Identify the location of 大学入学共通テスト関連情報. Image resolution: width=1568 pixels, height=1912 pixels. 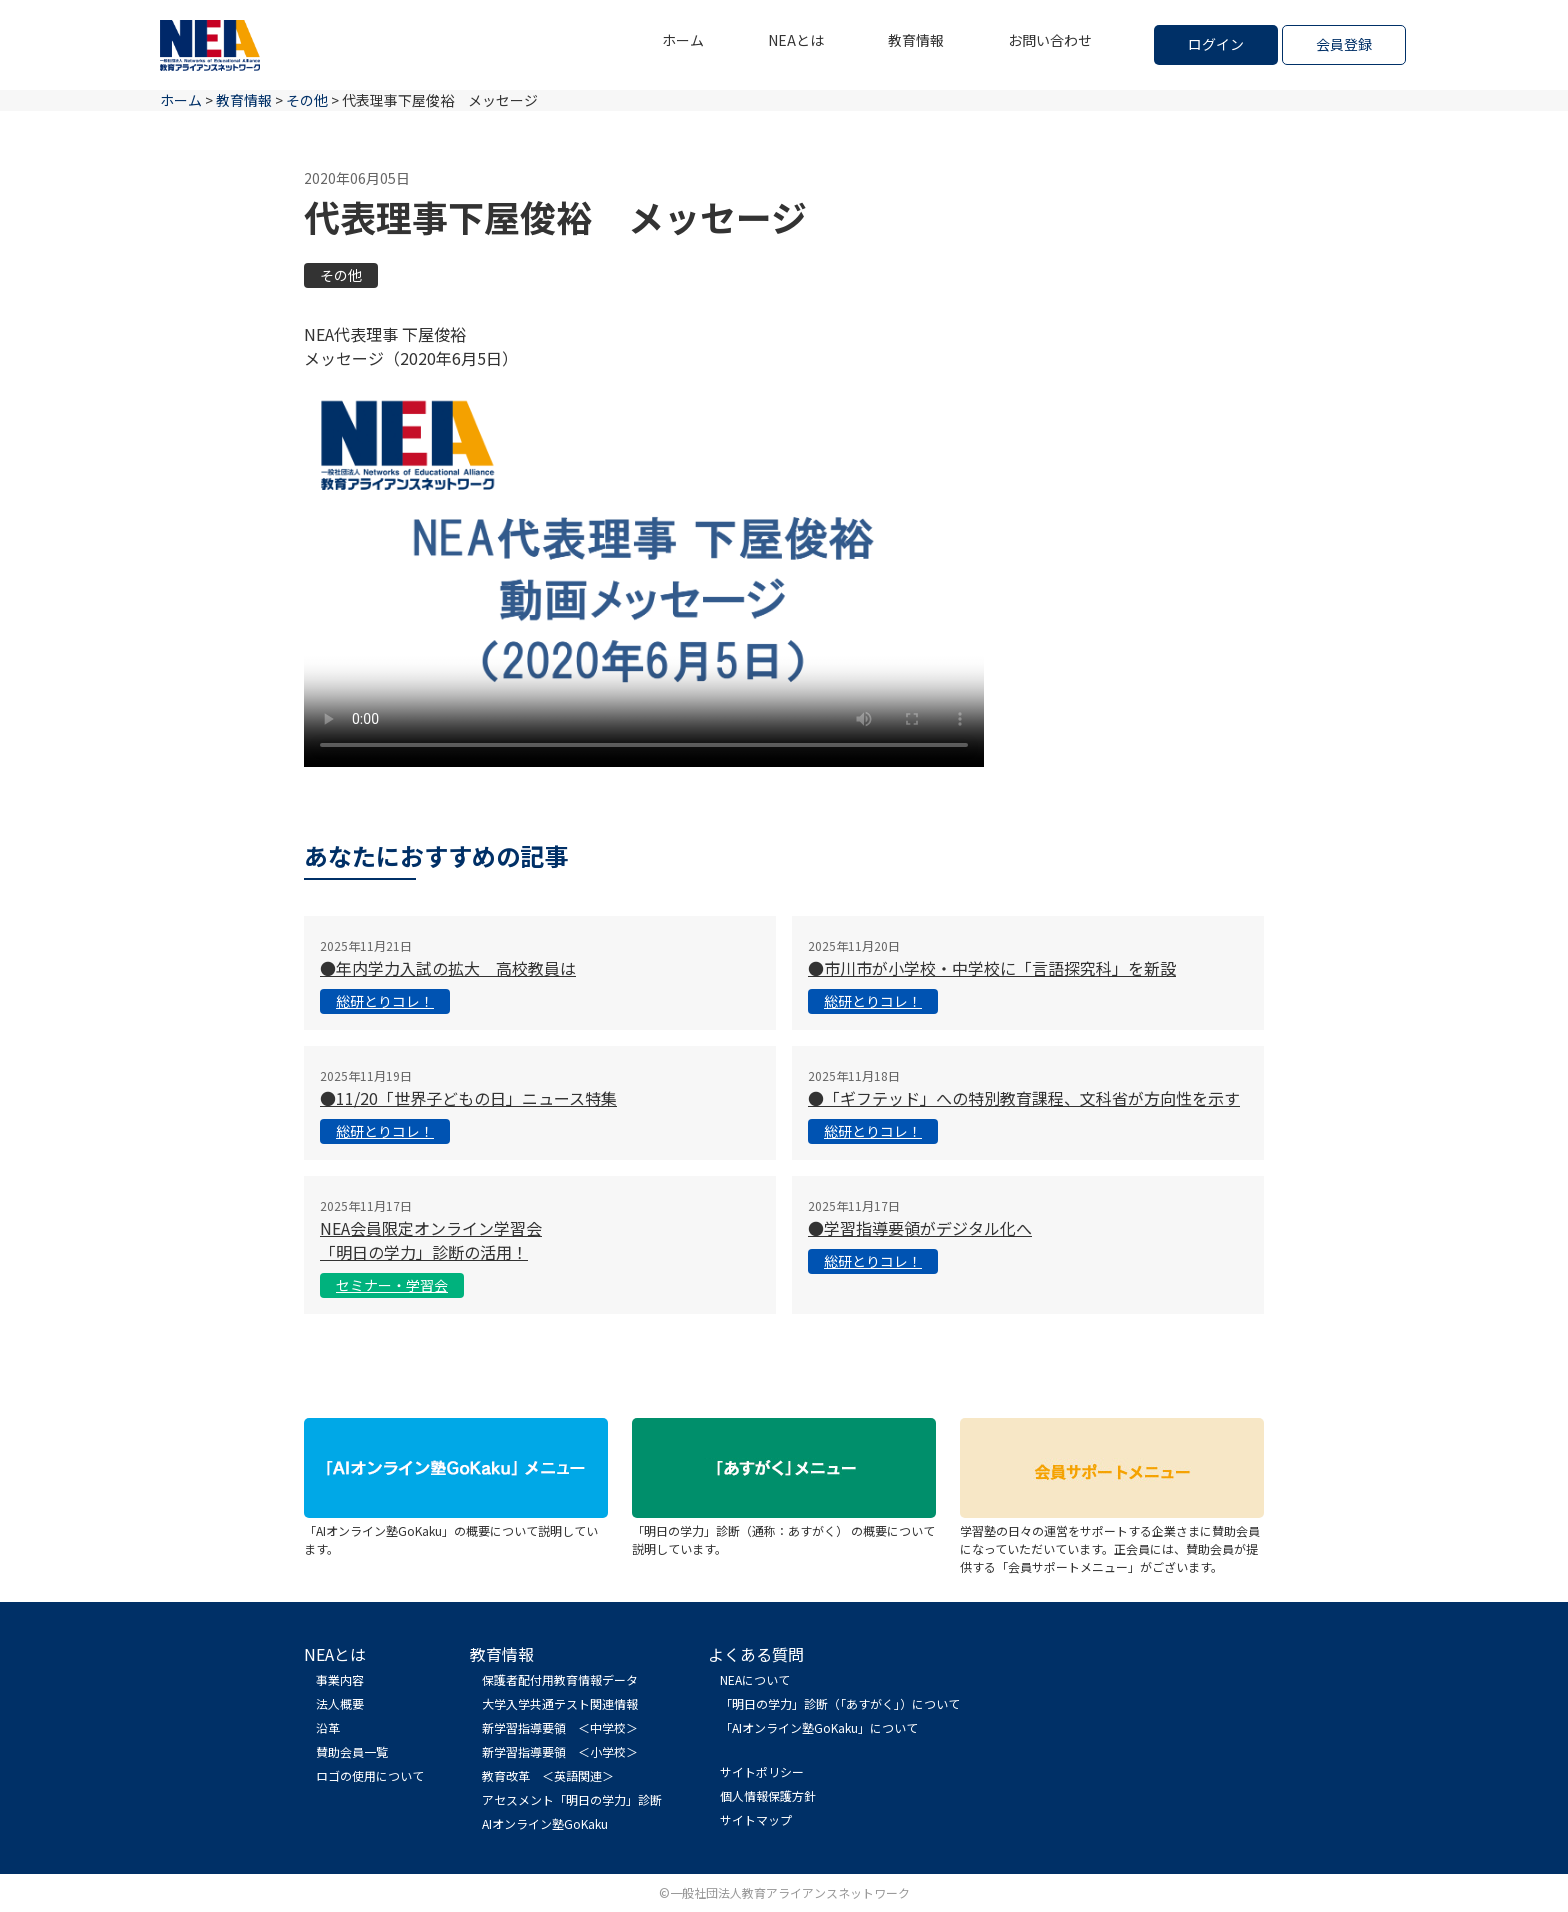
(560, 1703).